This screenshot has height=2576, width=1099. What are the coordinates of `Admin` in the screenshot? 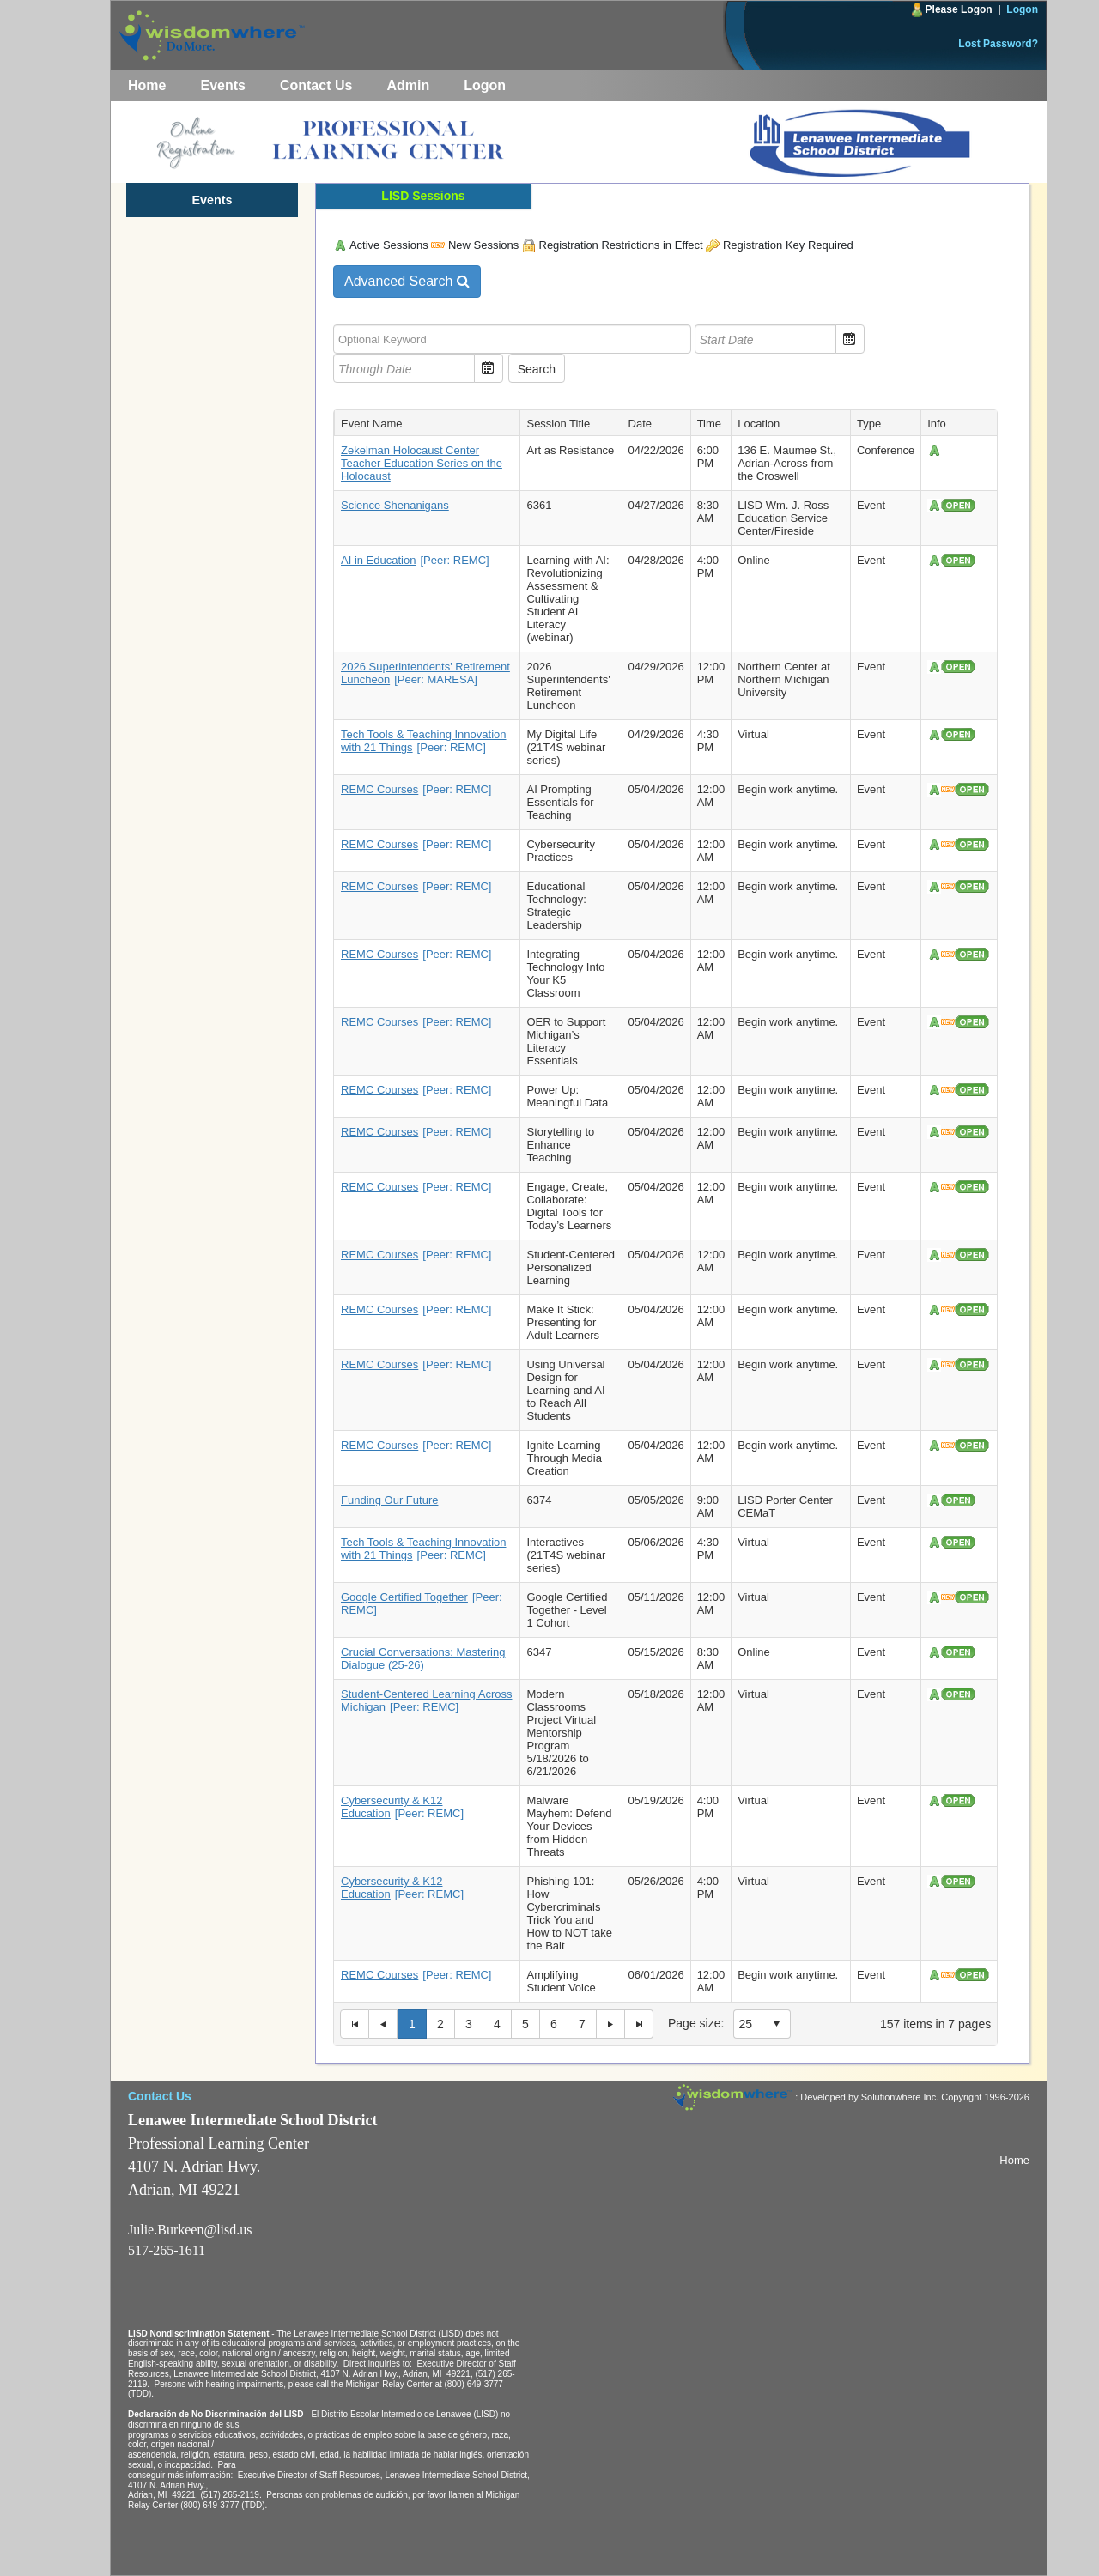 It's located at (407, 85).